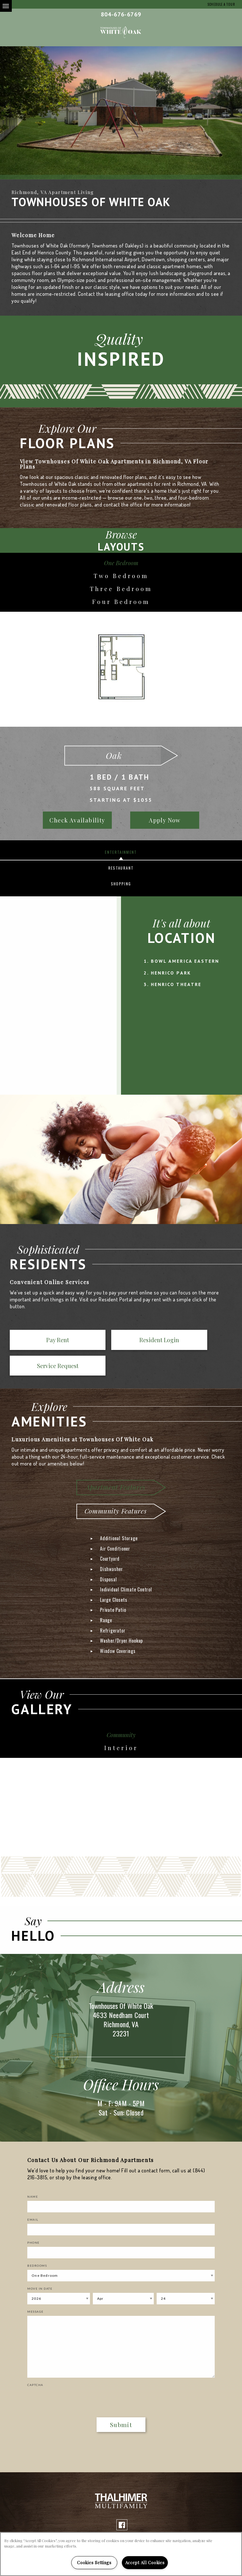 The height and width of the screenshot is (2576, 242). What do you see at coordinates (77, 820) in the screenshot?
I see `Check Availability` at bounding box center [77, 820].